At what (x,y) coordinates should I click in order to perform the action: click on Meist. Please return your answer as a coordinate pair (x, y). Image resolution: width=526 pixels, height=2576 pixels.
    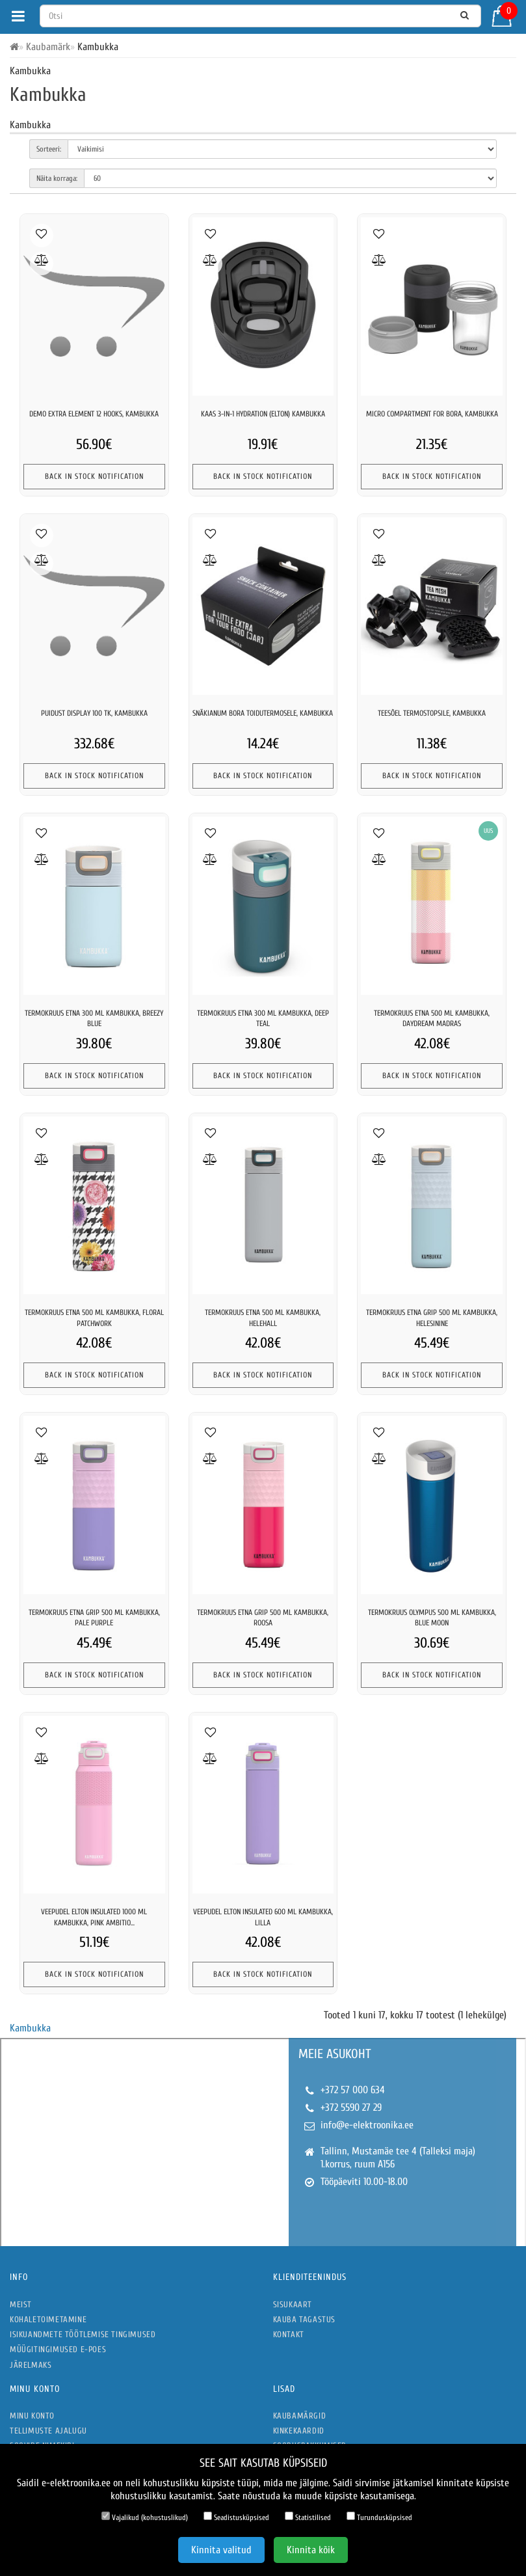
    Looking at the image, I should click on (21, 2304).